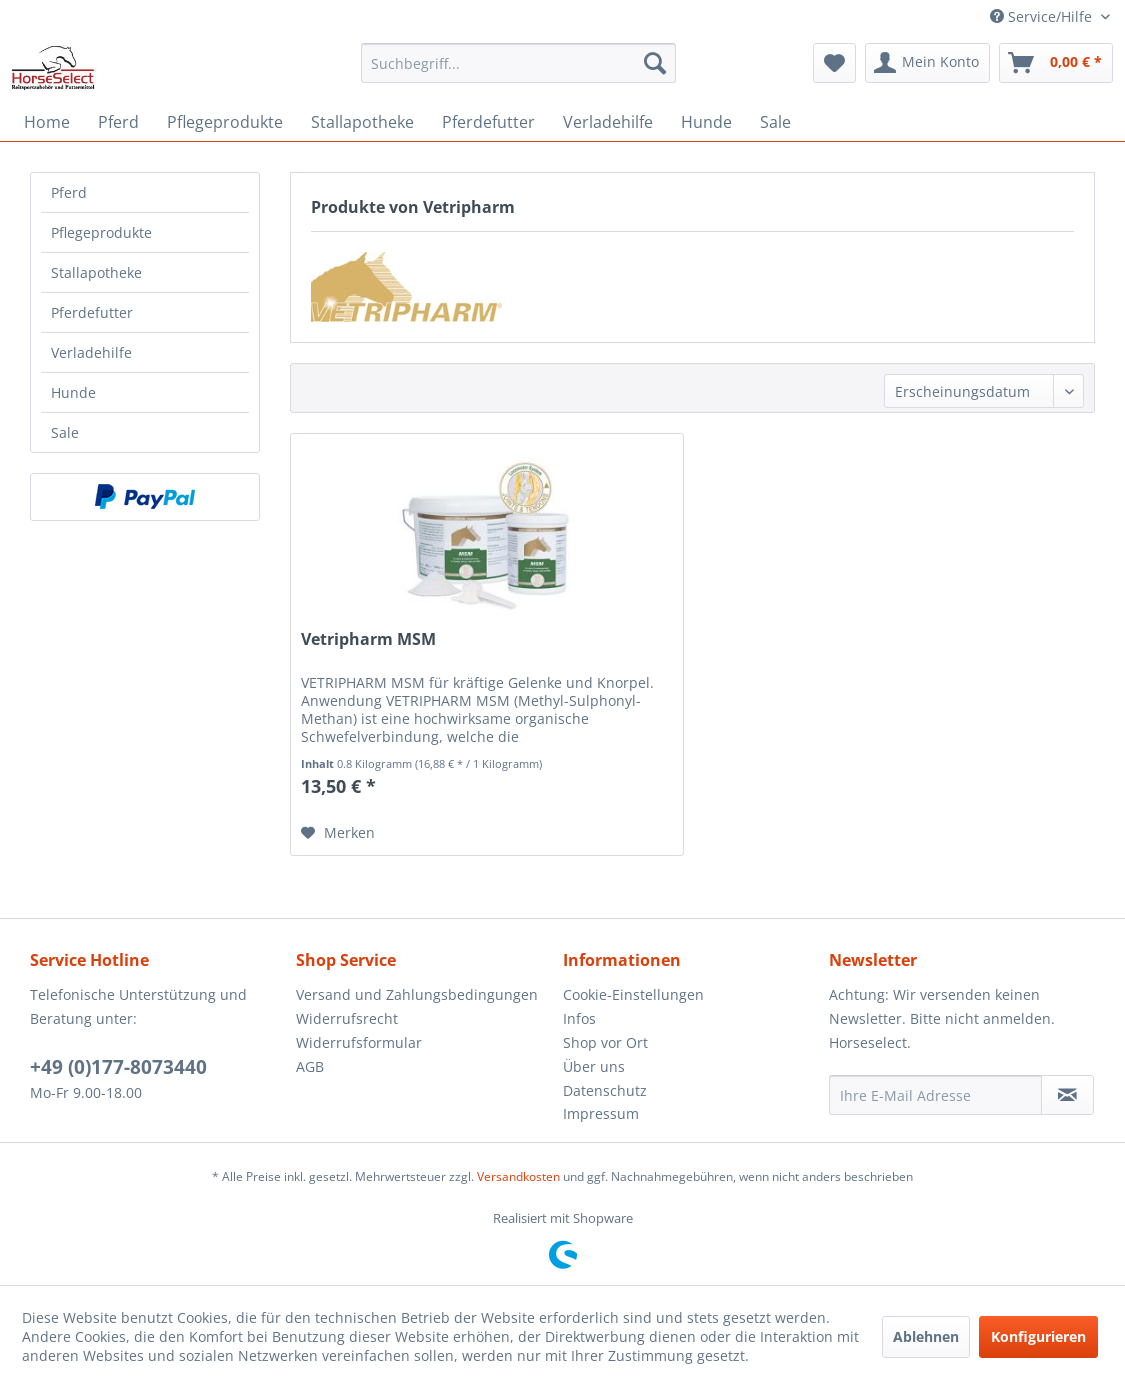 This screenshot has height=1387, width=1125. Describe the element at coordinates (608, 122) in the screenshot. I see `[Verladehilfe]` at that location.